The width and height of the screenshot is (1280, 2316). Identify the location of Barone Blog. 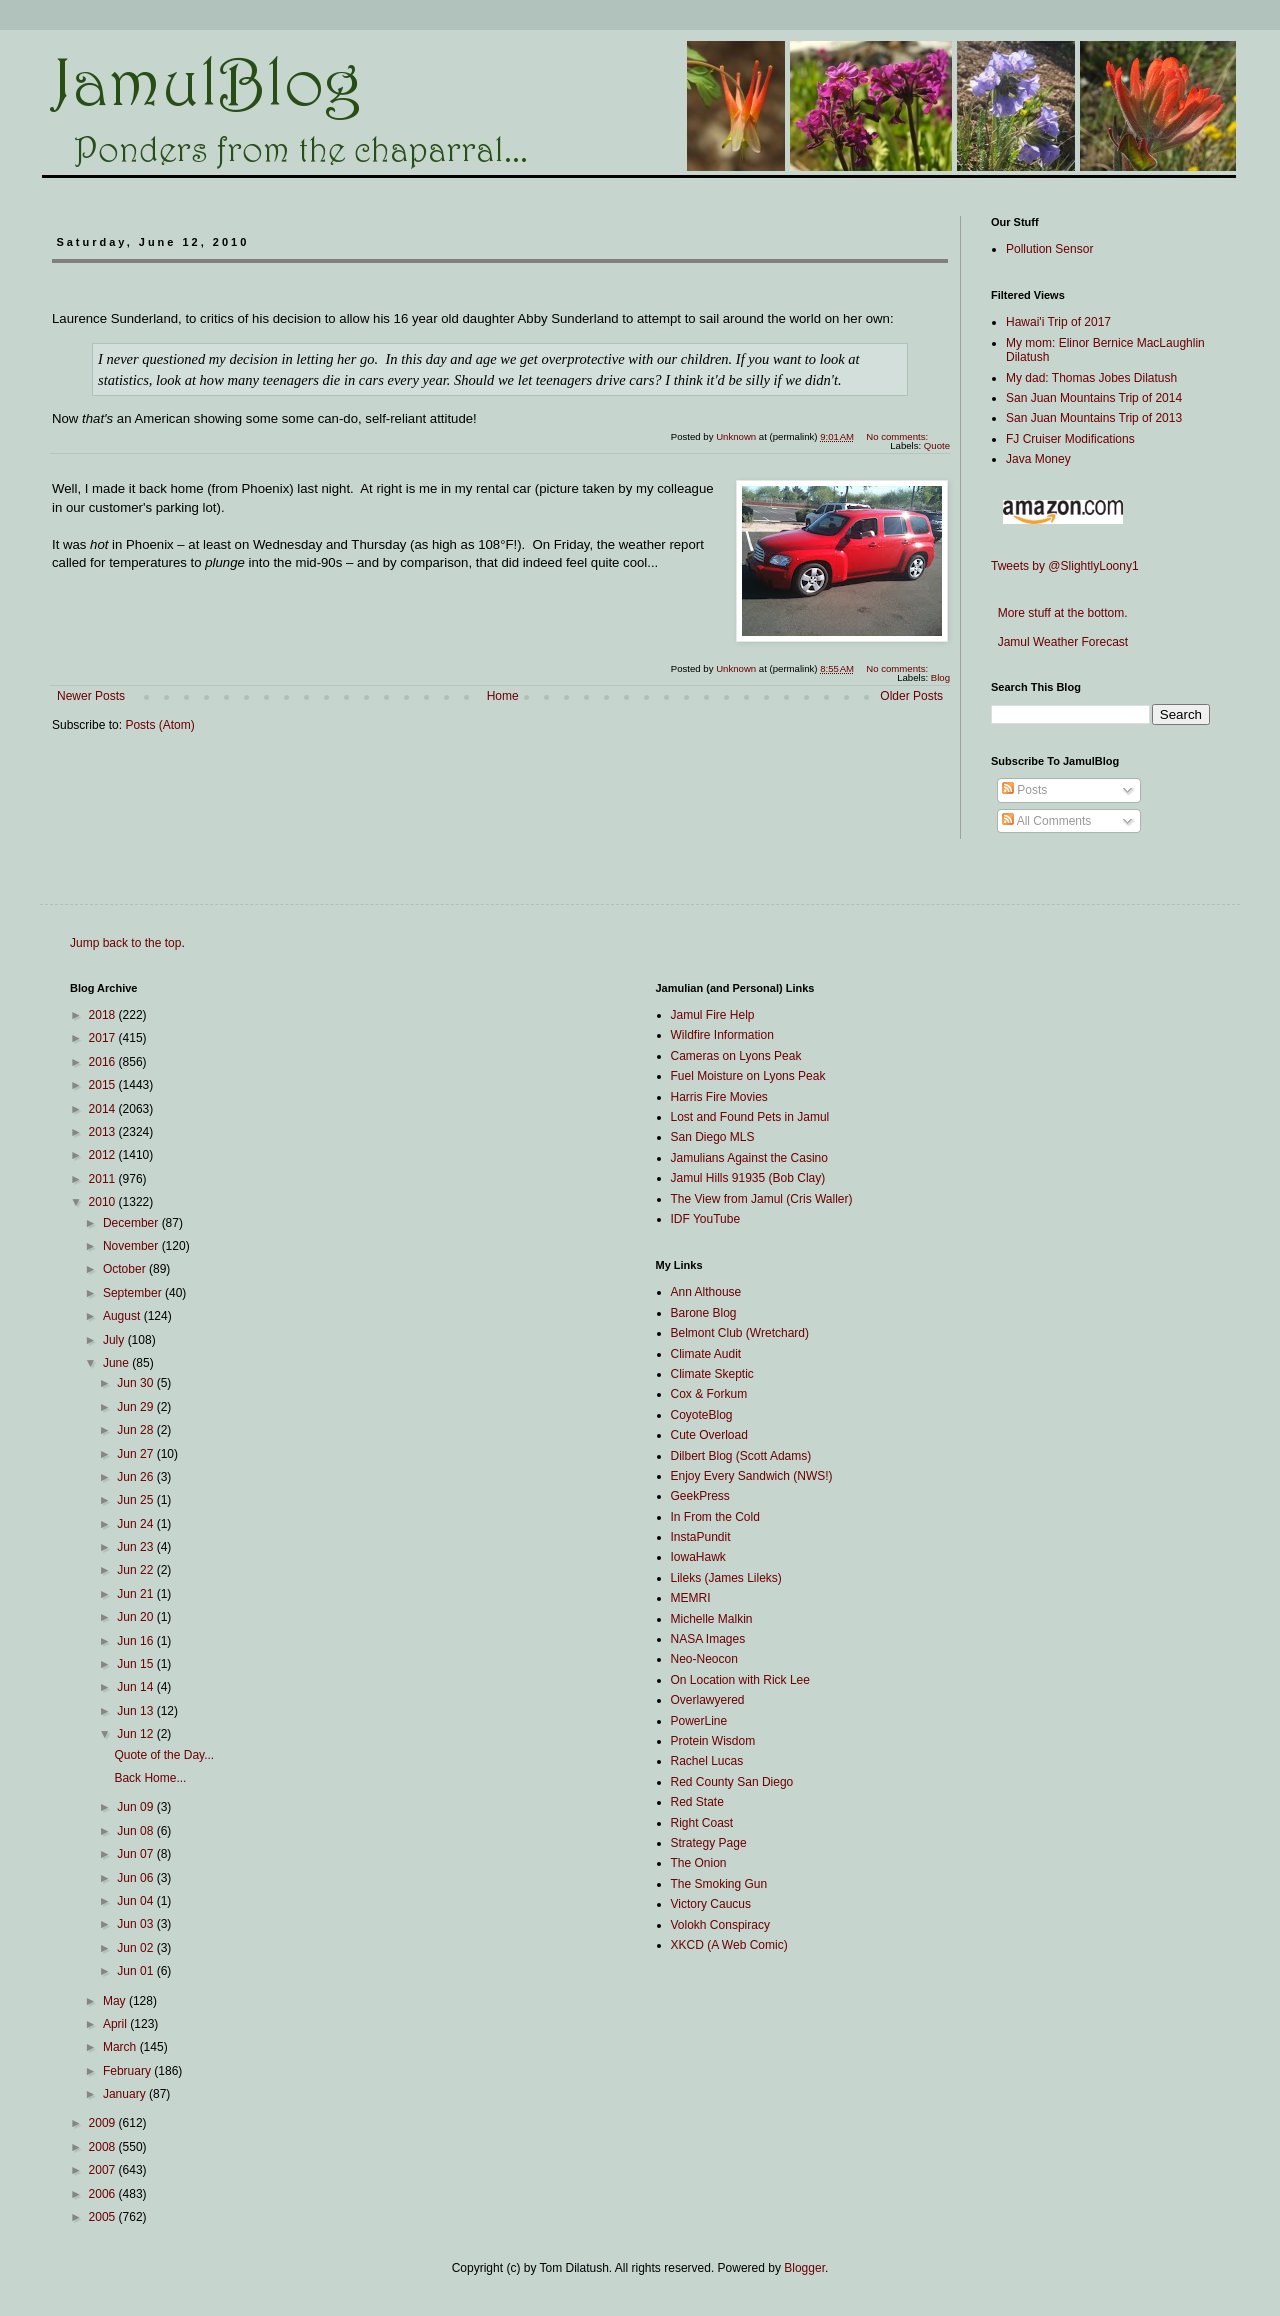
(704, 1313).